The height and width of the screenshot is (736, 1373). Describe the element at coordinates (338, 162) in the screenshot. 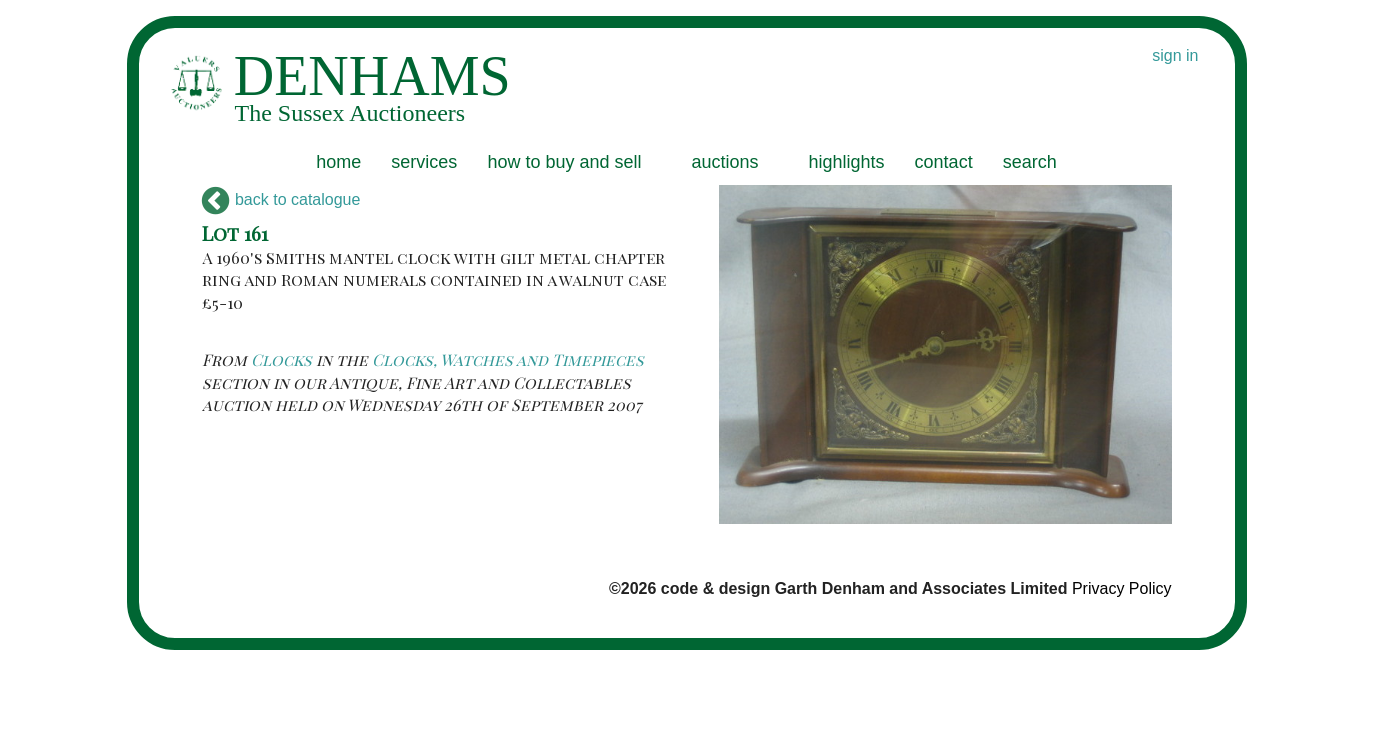

I see `home` at that location.